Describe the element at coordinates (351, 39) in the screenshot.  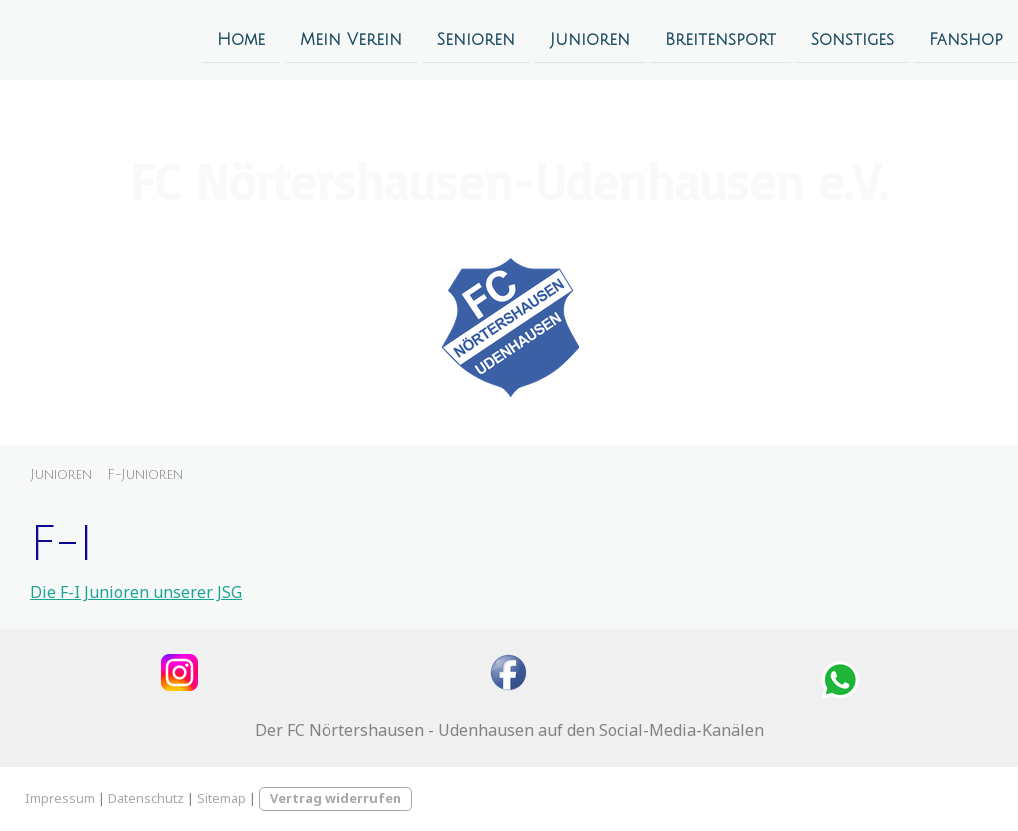
I see `Mein Verein` at that location.